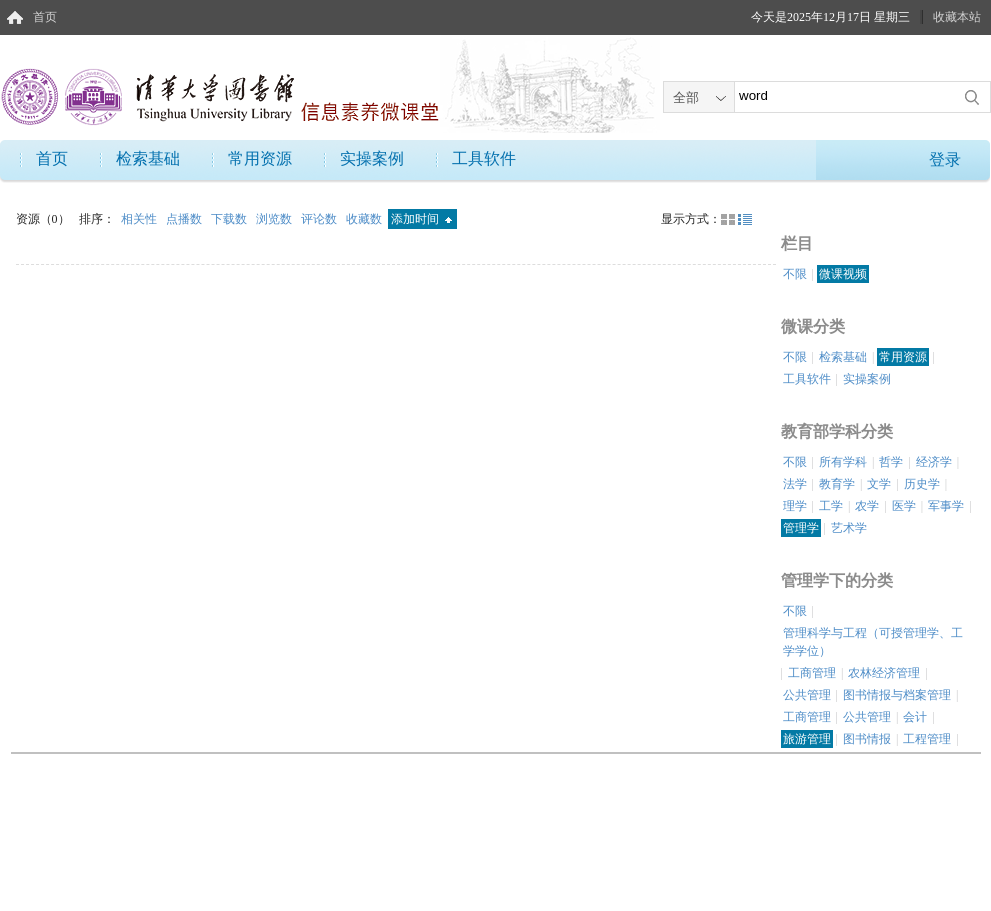  What do you see at coordinates (831, 506) in the screenshot?
I see `工学` at bounding box center [831, 506].